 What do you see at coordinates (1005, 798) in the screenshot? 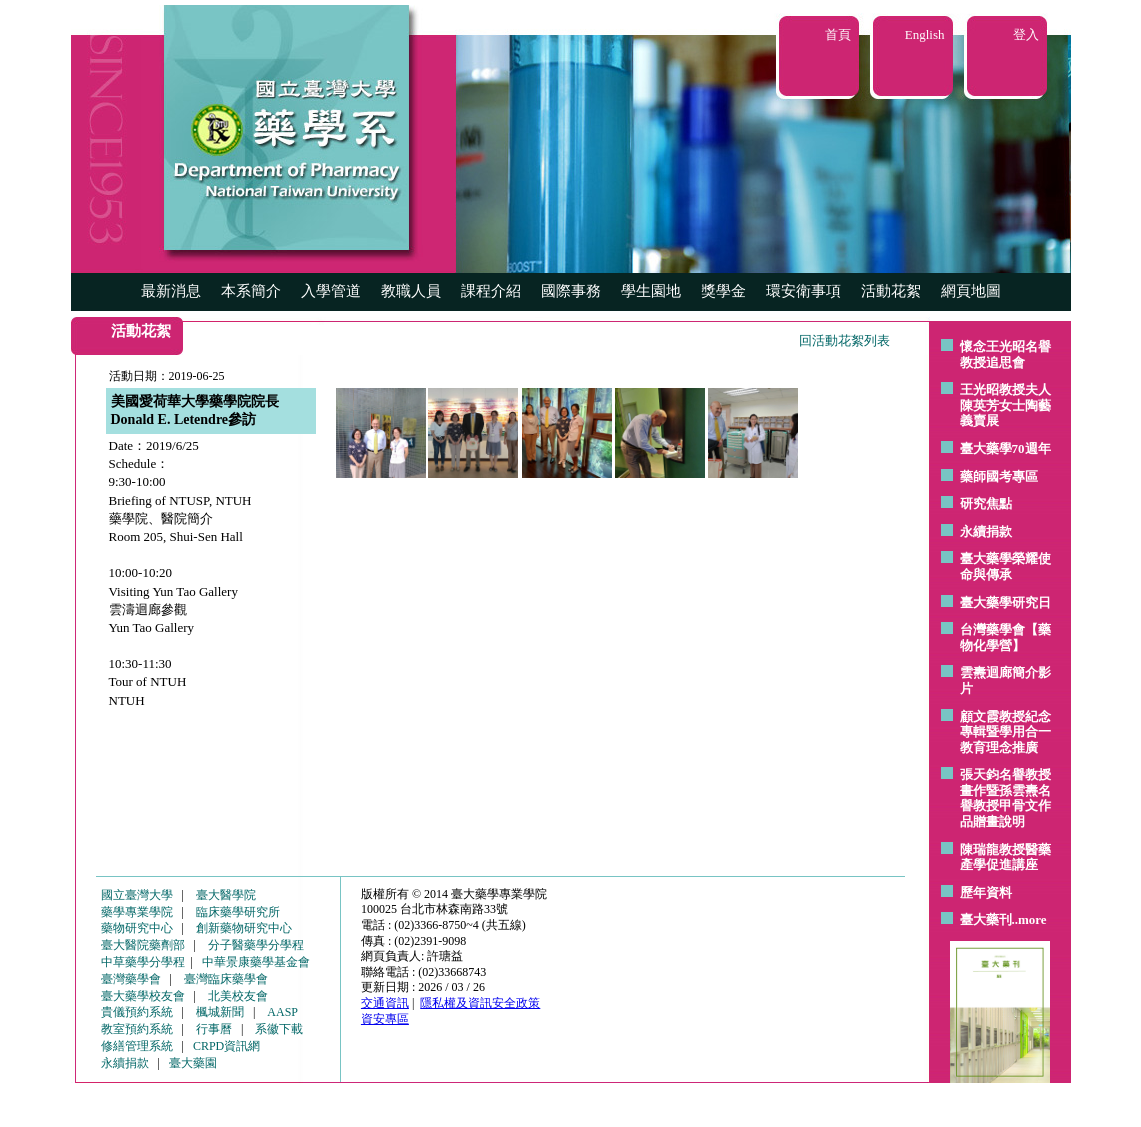
I see `張天鈞名譽教授畫作暨孫雲燾名譽教授甲骨文作品贈畫說明` at bounding box center [1005, 798].